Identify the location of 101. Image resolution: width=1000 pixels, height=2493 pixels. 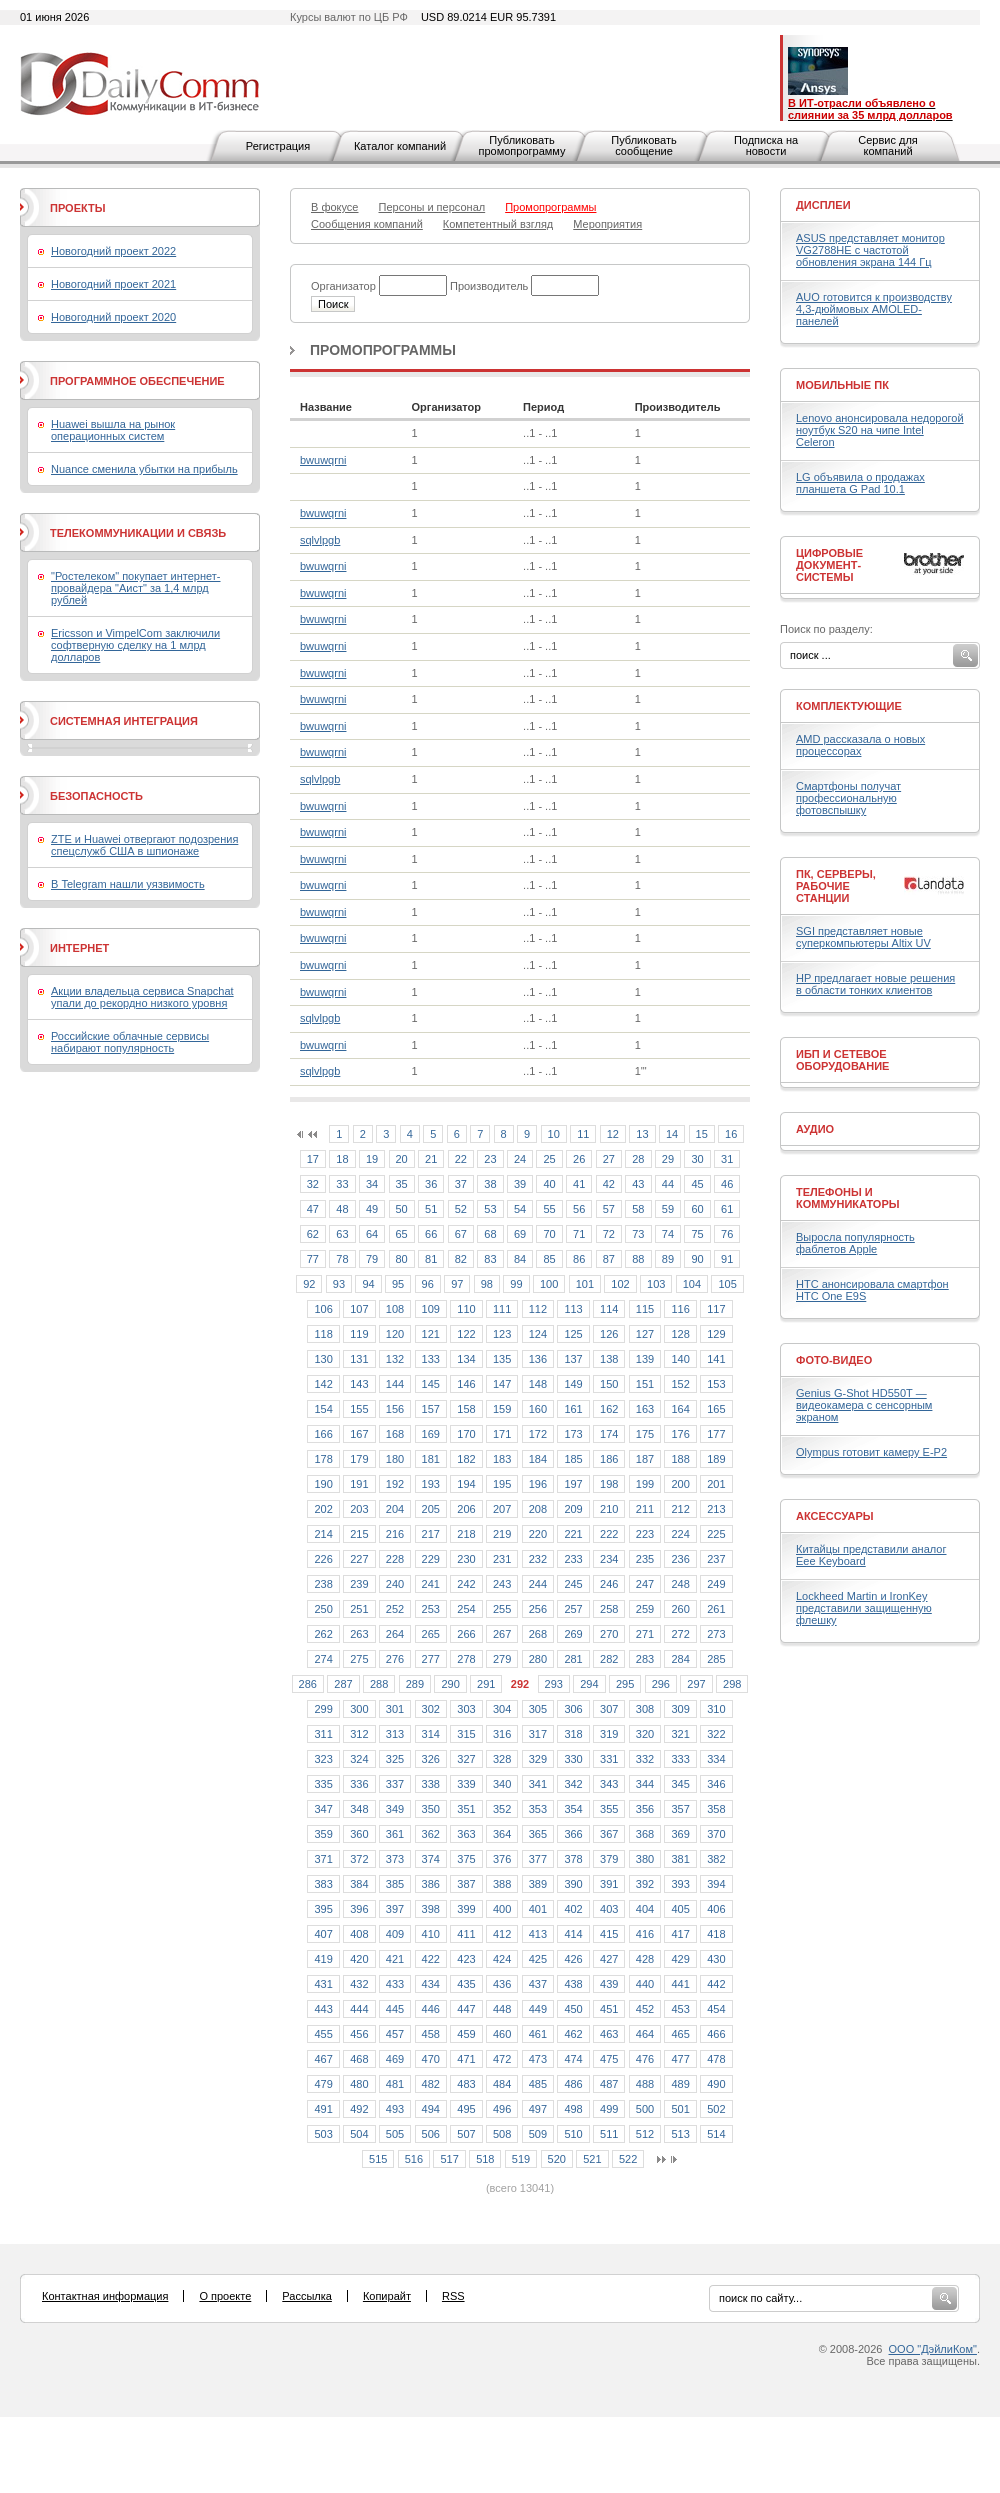
(585, 1284).